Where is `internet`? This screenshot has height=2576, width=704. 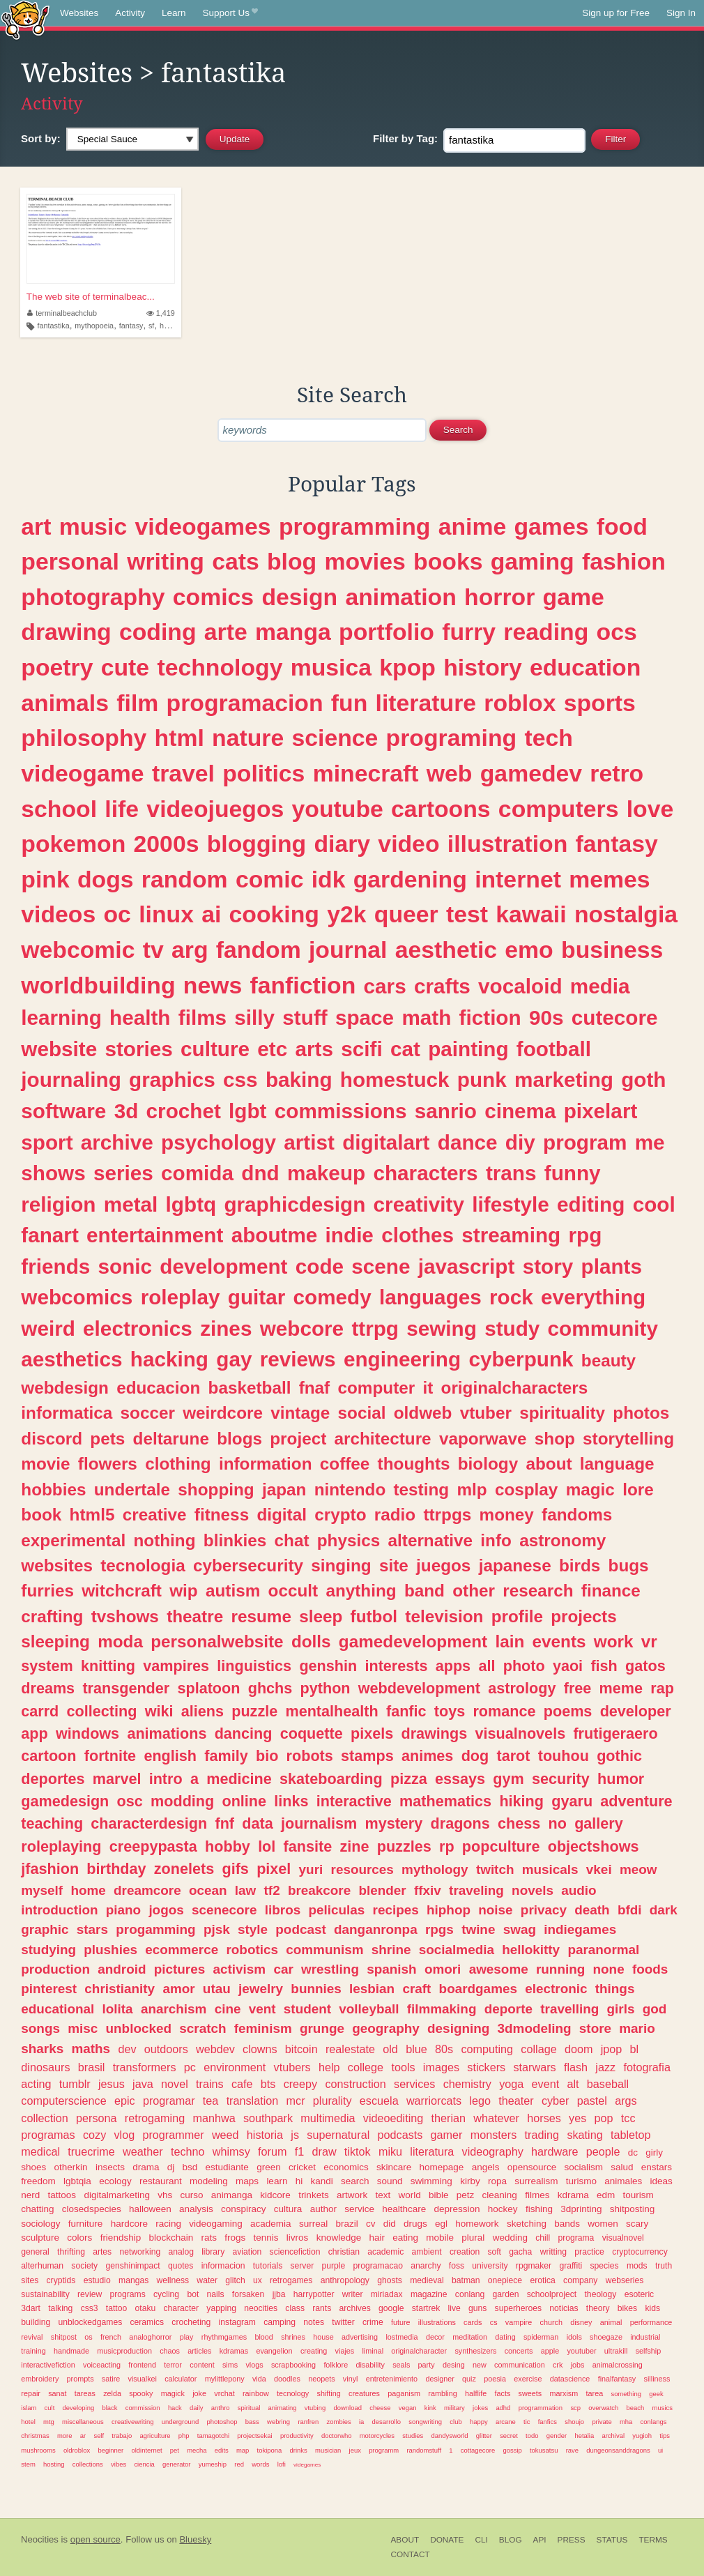
internet is located at coordinates (518, 879).